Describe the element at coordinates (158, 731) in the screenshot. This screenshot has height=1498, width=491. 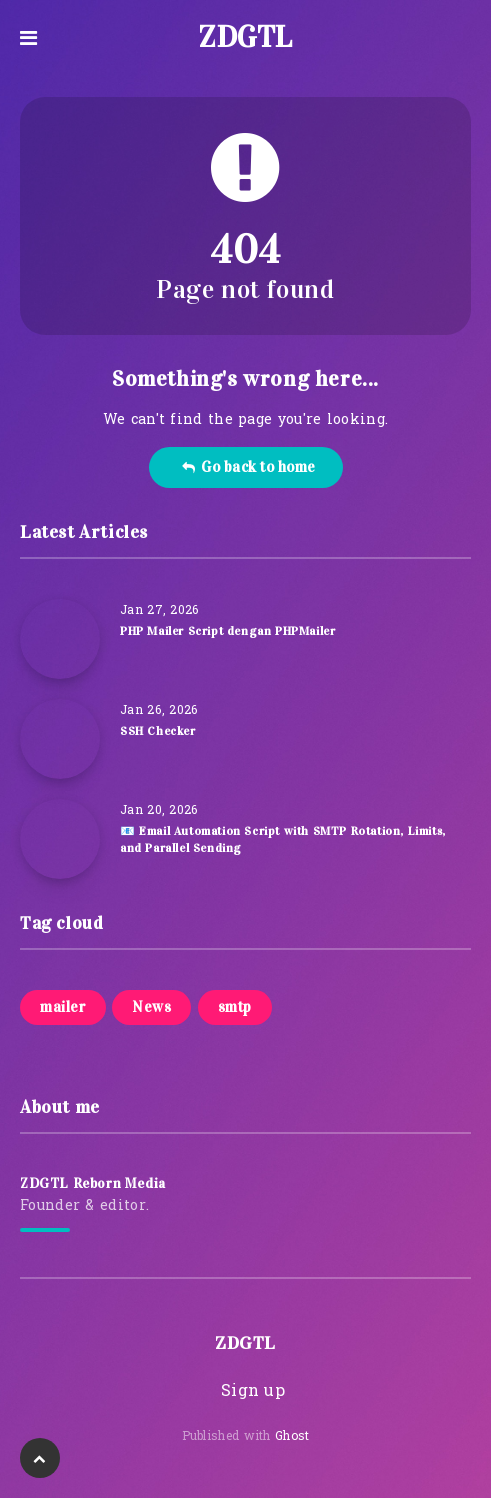
I see `SSH Checker` at that location.